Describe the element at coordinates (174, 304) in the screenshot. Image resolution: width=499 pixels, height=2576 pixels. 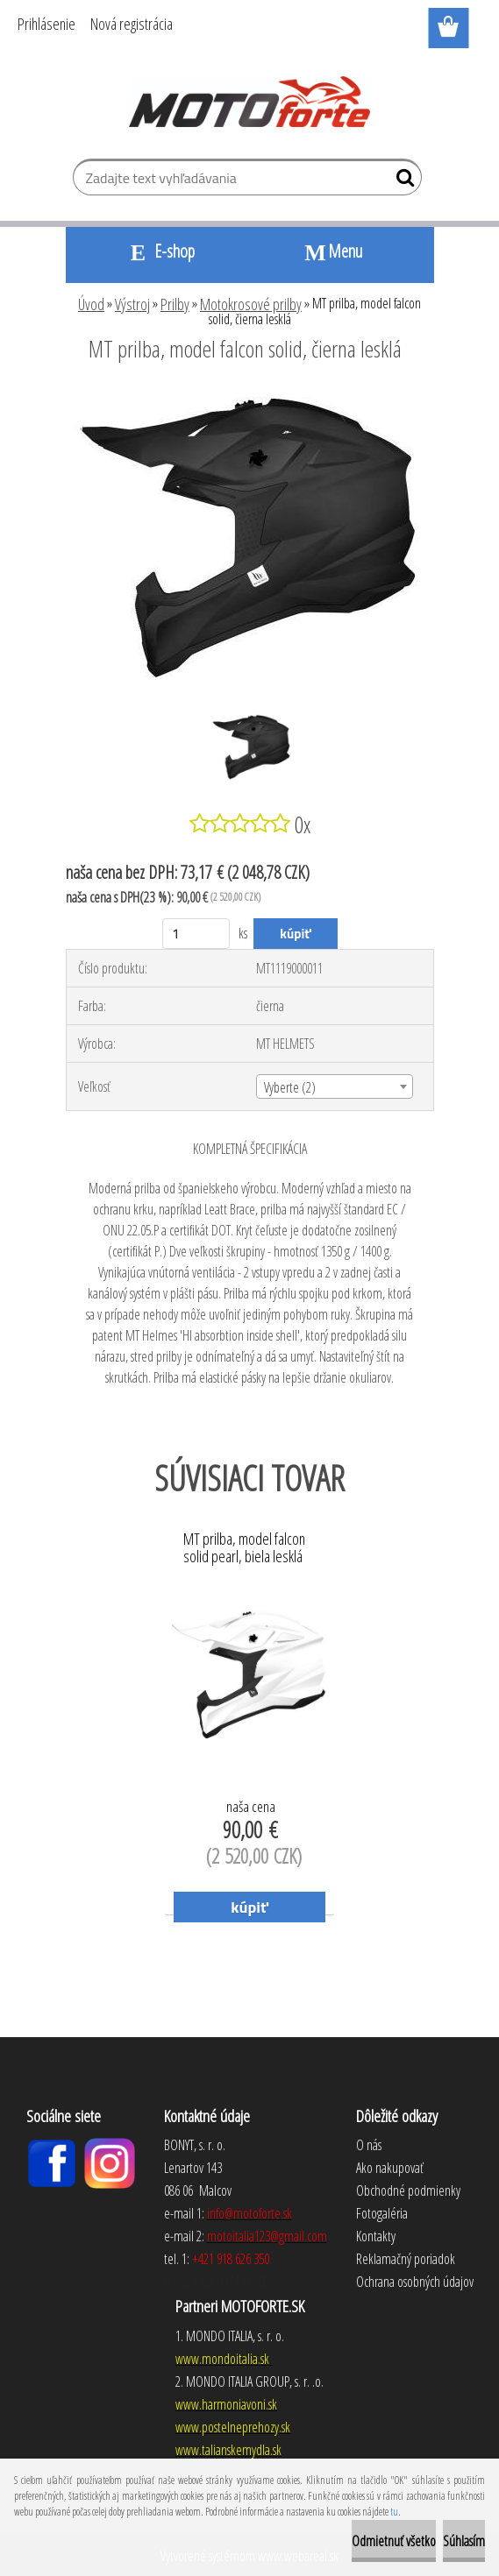
I see `Prilby` at that location.